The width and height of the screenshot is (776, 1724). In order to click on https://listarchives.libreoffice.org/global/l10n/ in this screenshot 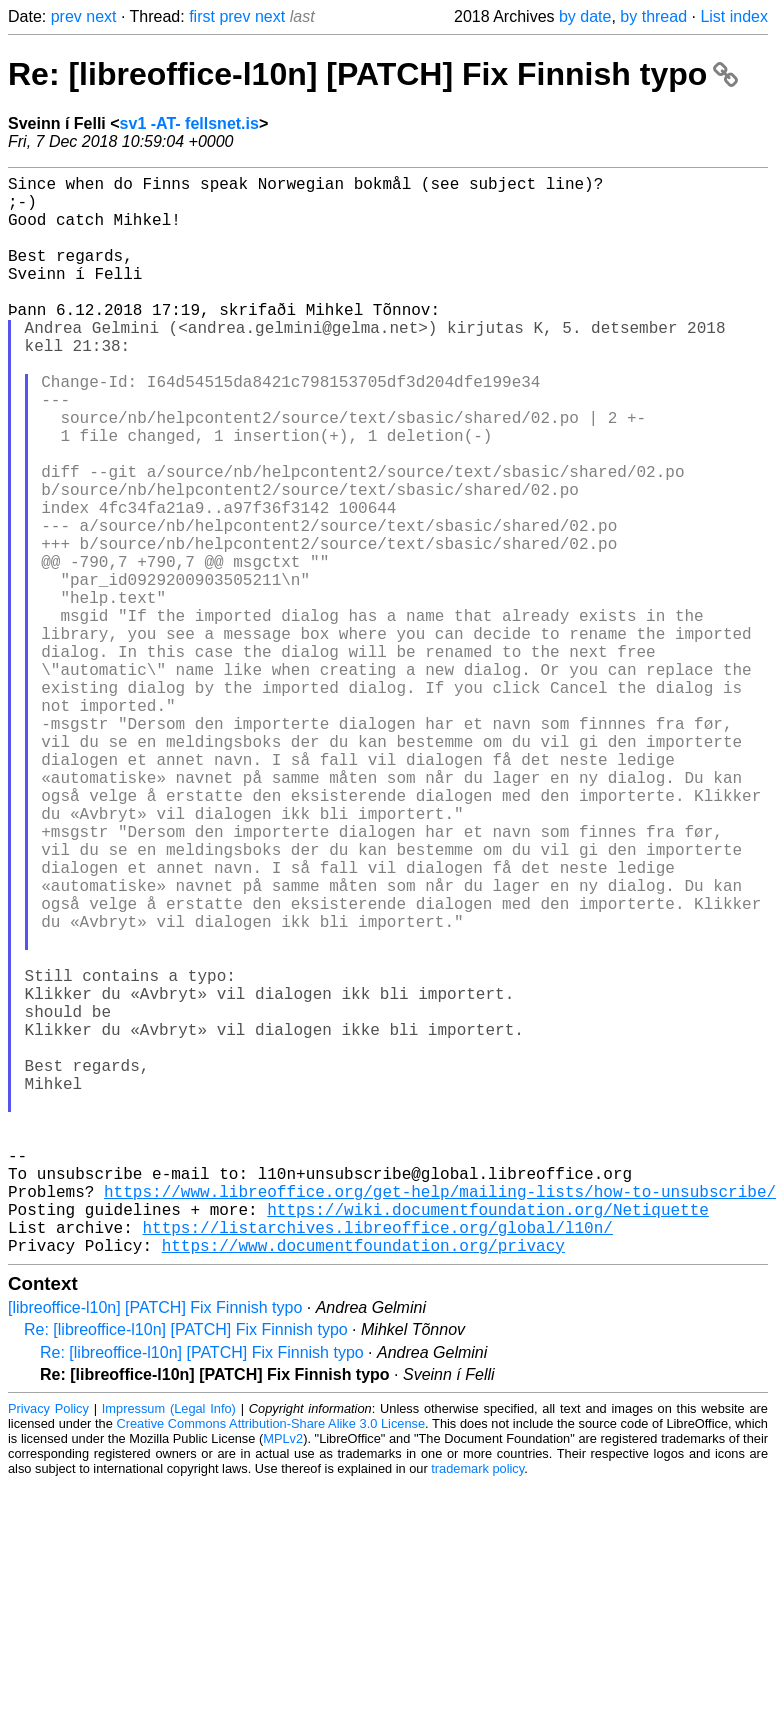, I will do `click(377, 1463)`.